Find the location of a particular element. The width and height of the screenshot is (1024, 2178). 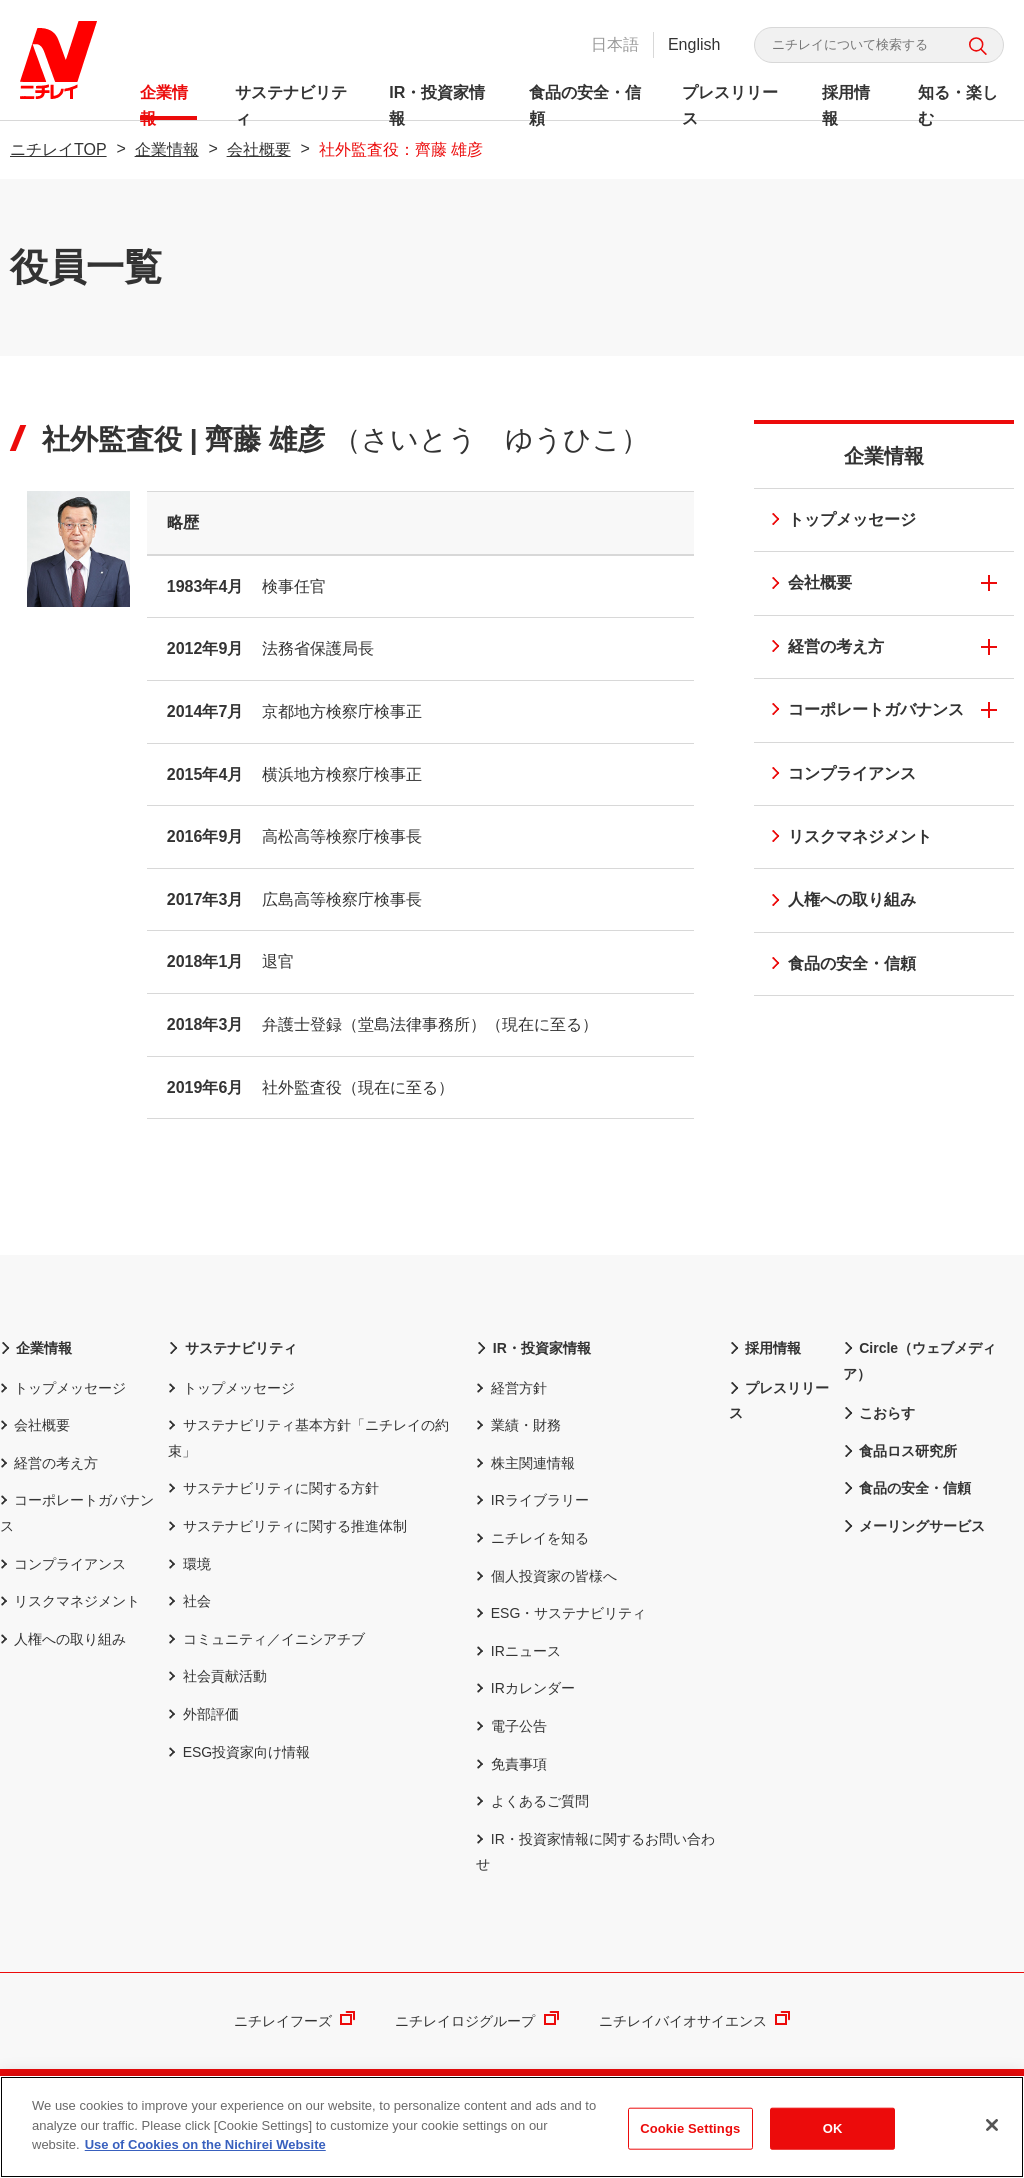

企業情報 is located at coordinates (164, 102).